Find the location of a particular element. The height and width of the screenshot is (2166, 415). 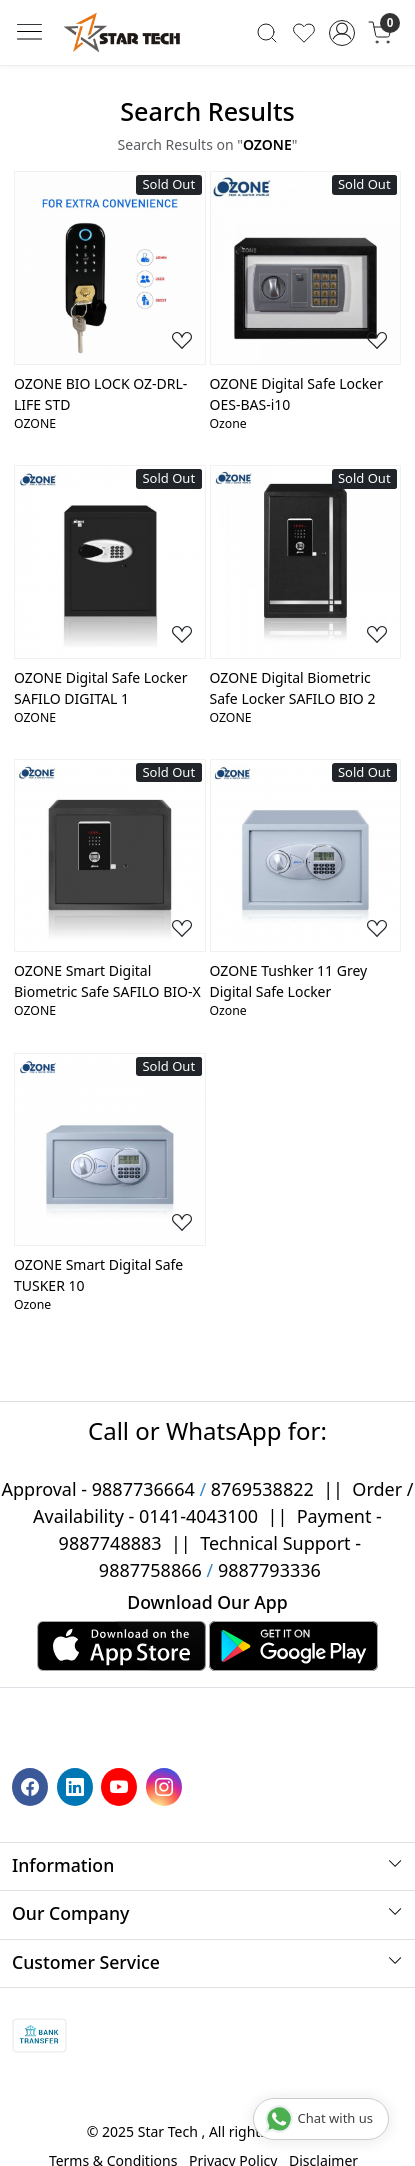

9887736664 is located at coordinates (143, 1489).